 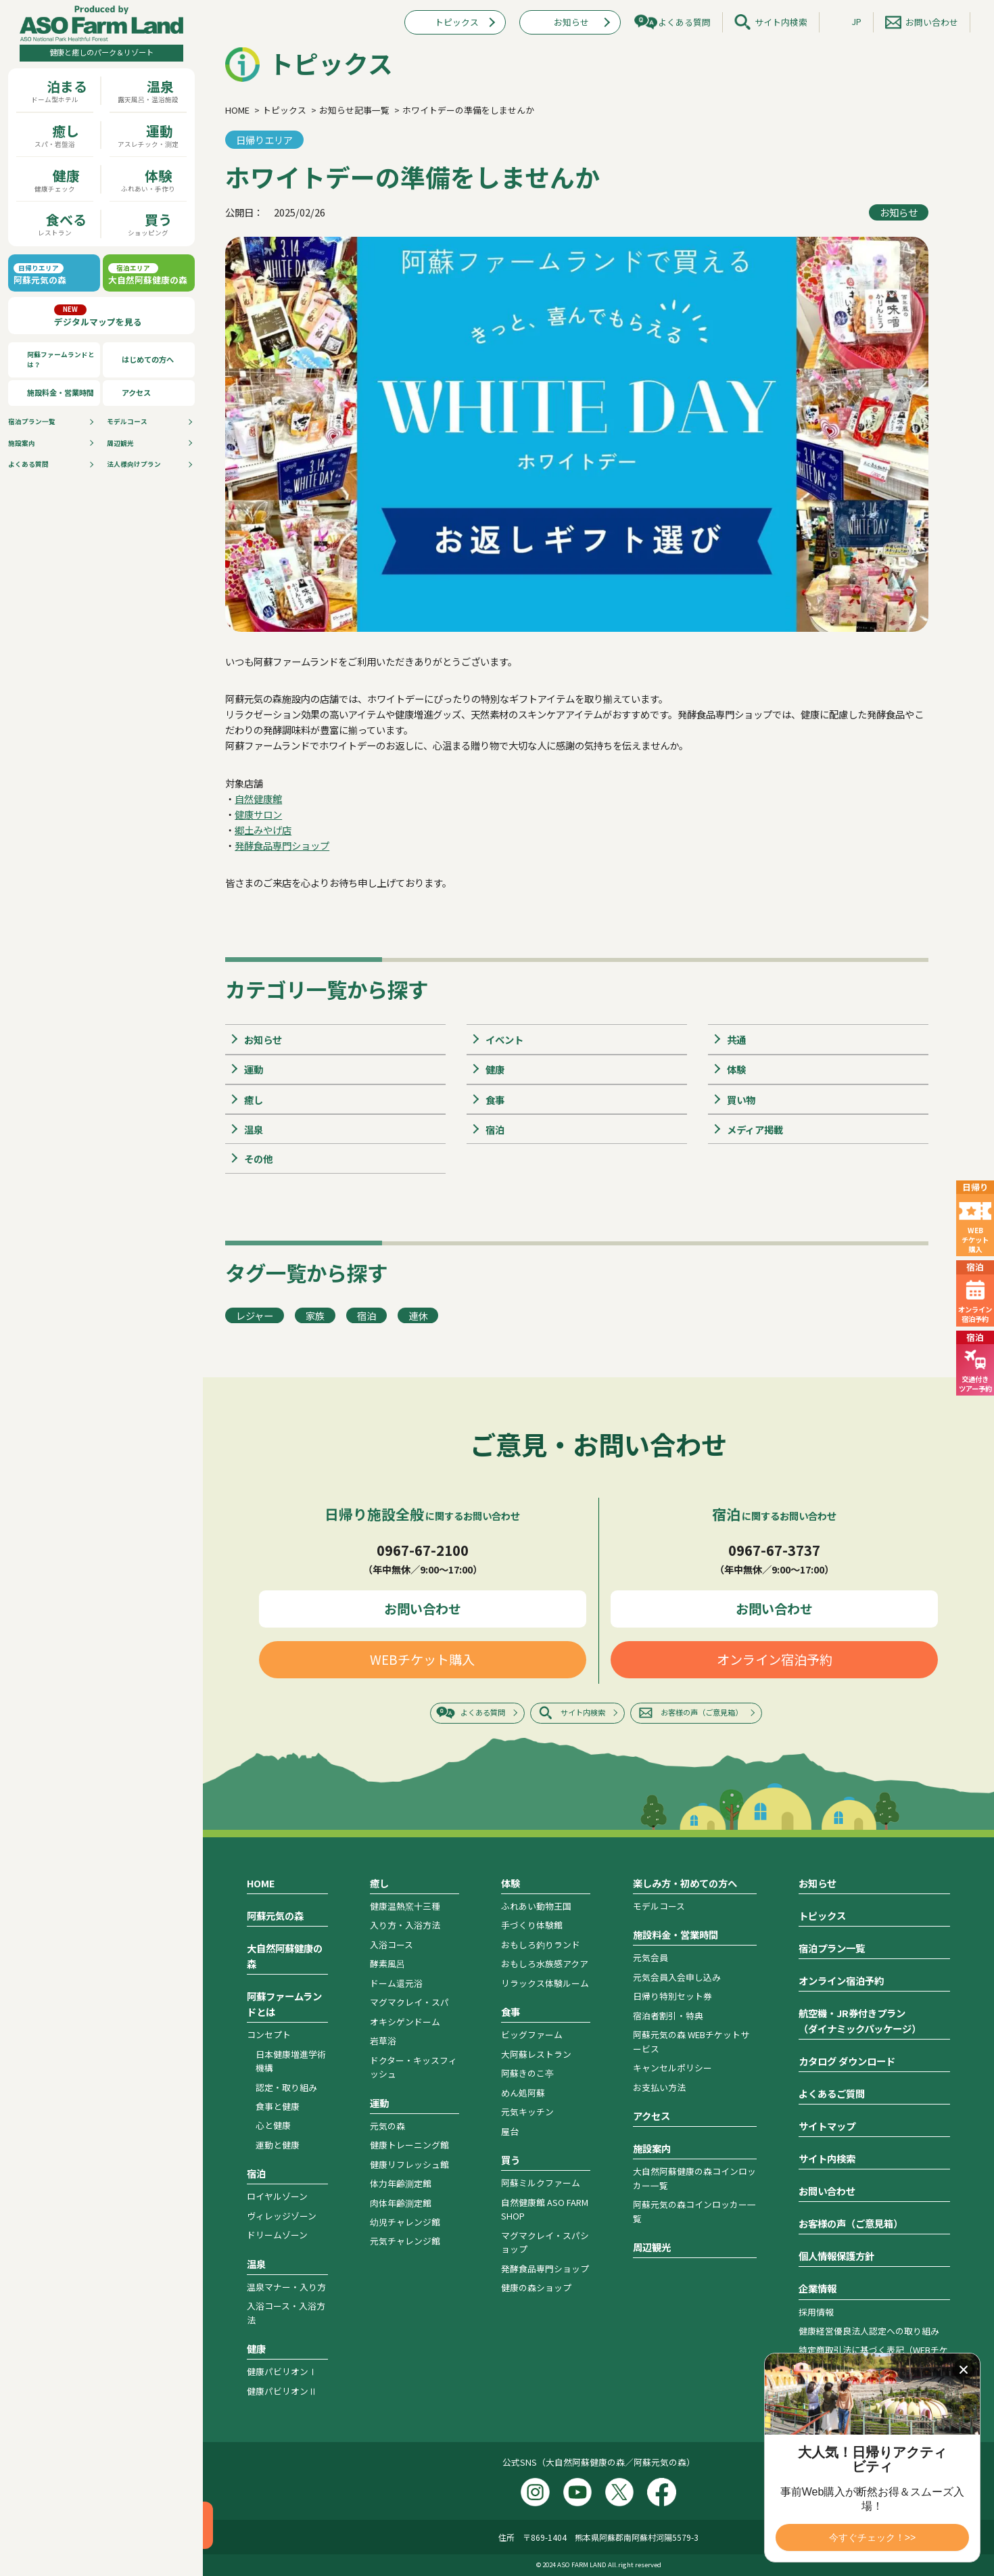 I want to click on よくあるご質問, so click(x=832, y=2093).